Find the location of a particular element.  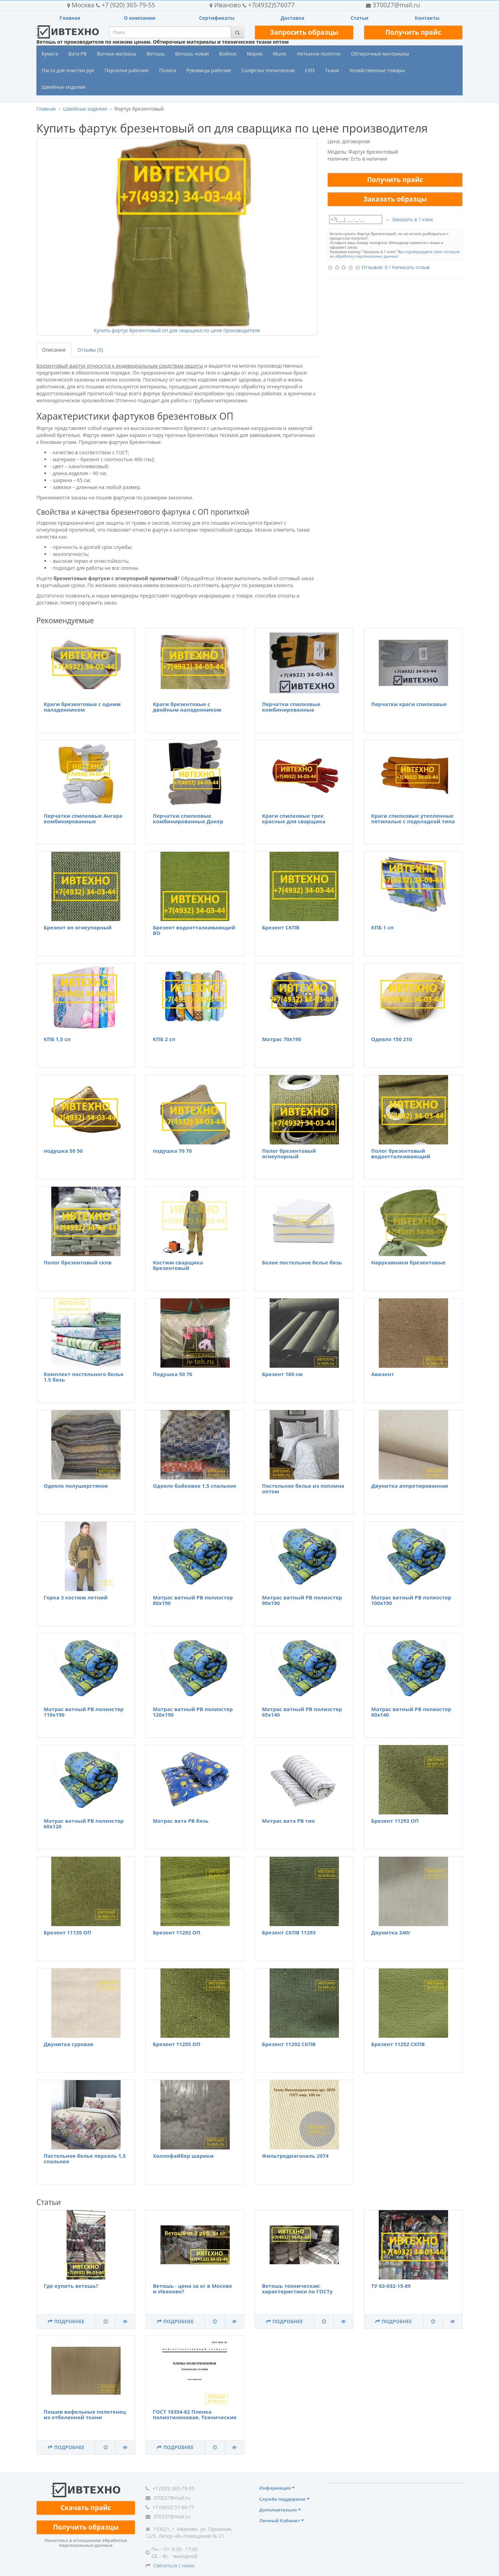

Заказать в 1 клик is located at coordinates (413, 219).